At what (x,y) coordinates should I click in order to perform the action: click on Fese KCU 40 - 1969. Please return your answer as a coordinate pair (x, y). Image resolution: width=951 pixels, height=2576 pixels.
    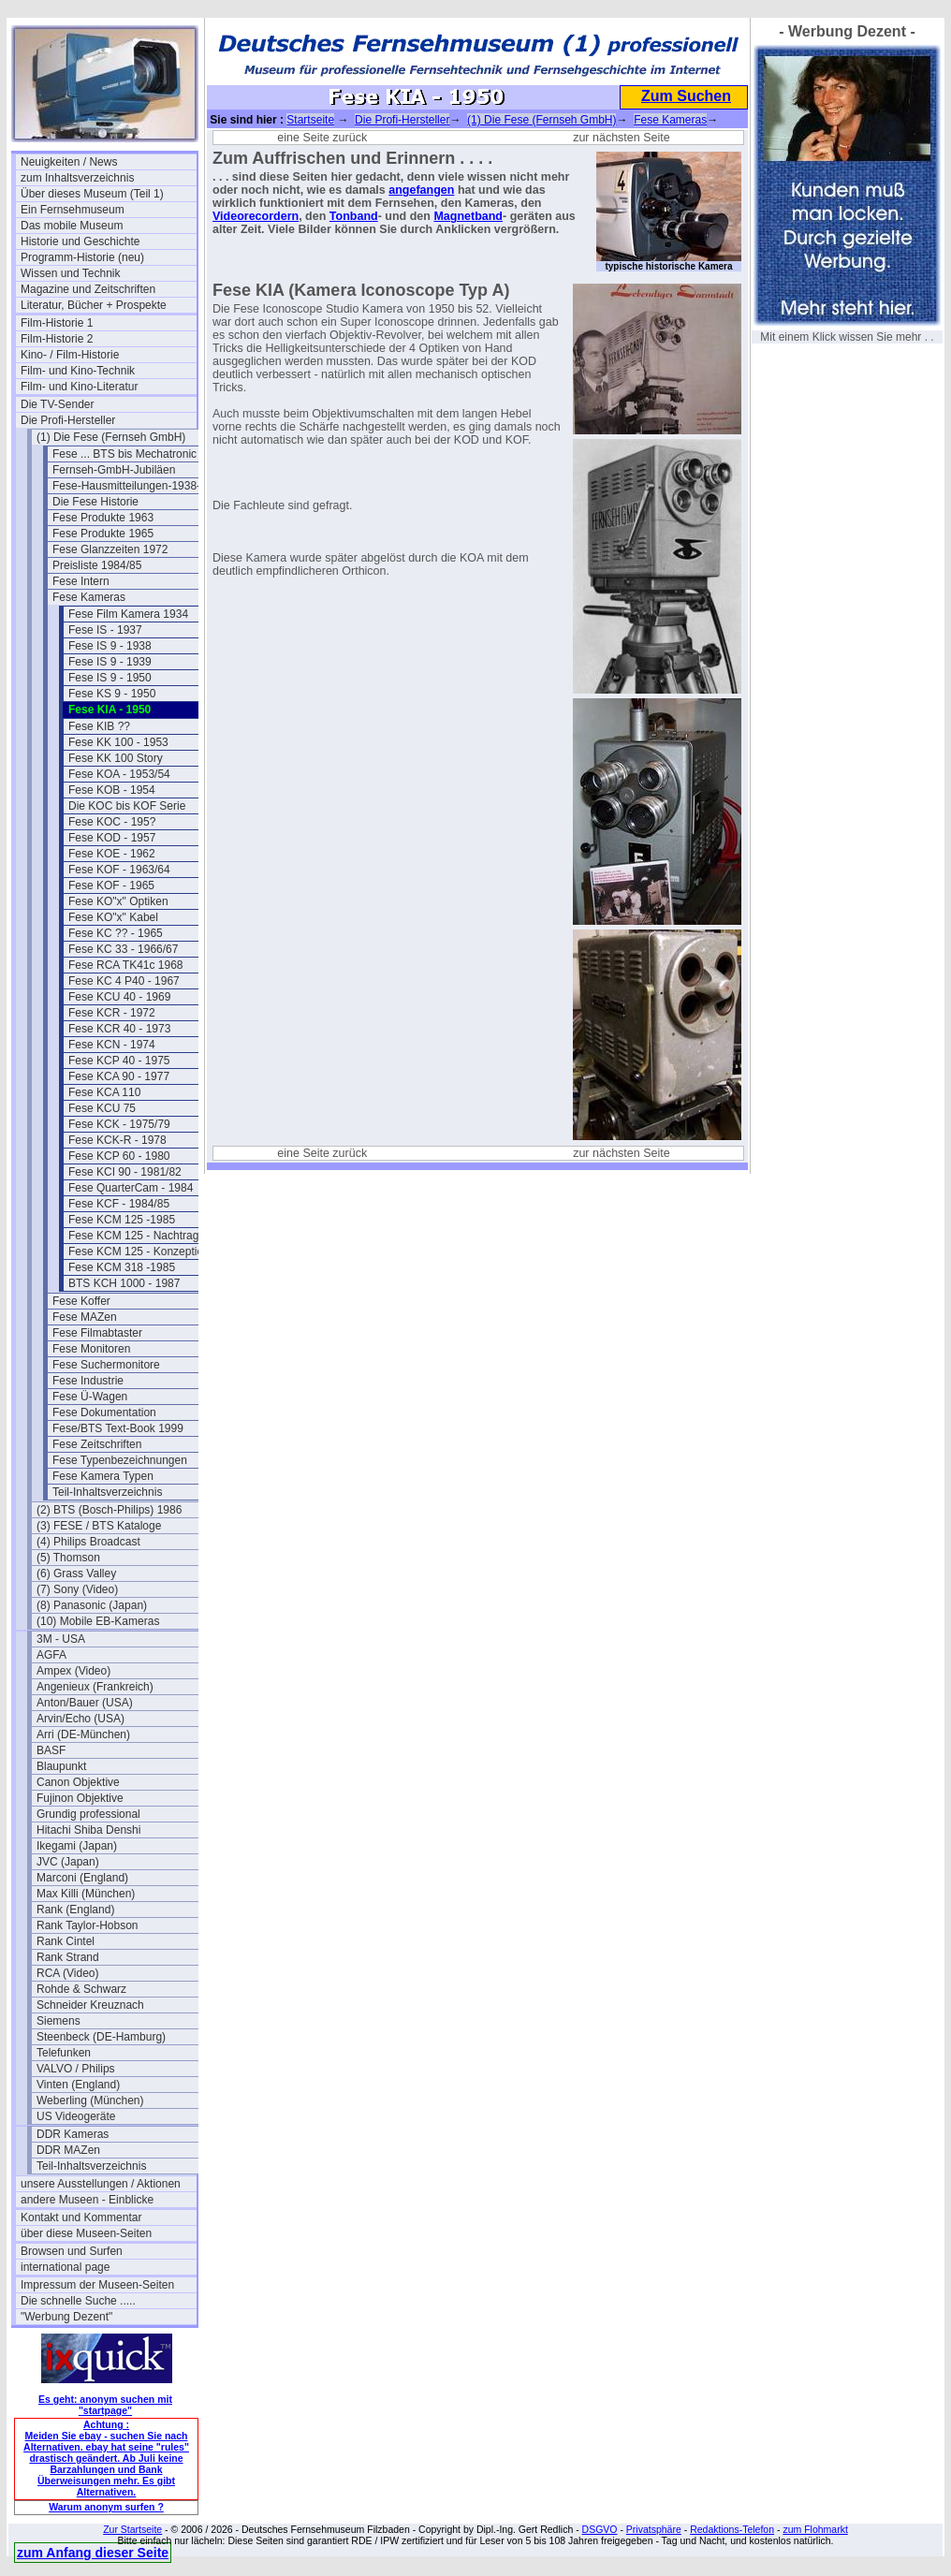
    Looking at the image, I should click on (119, 996).